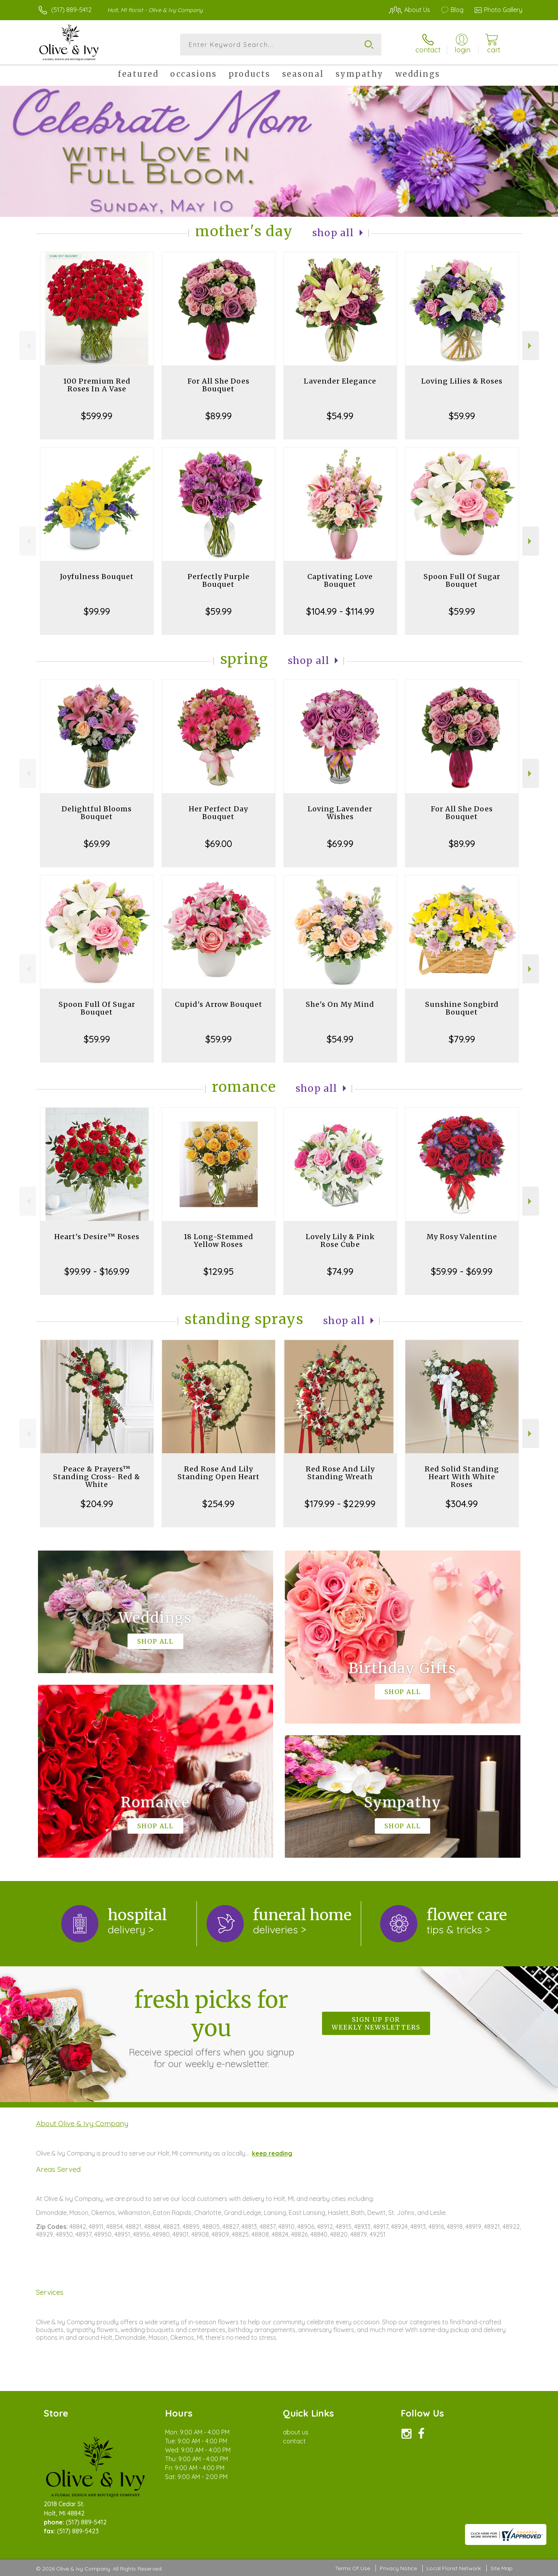 The width and height of the screenshot is (558, 2576). What do you see at coordinates (502, 2568) in the screenshot?
I see `Site Map` at bounding box center [502, 2568].